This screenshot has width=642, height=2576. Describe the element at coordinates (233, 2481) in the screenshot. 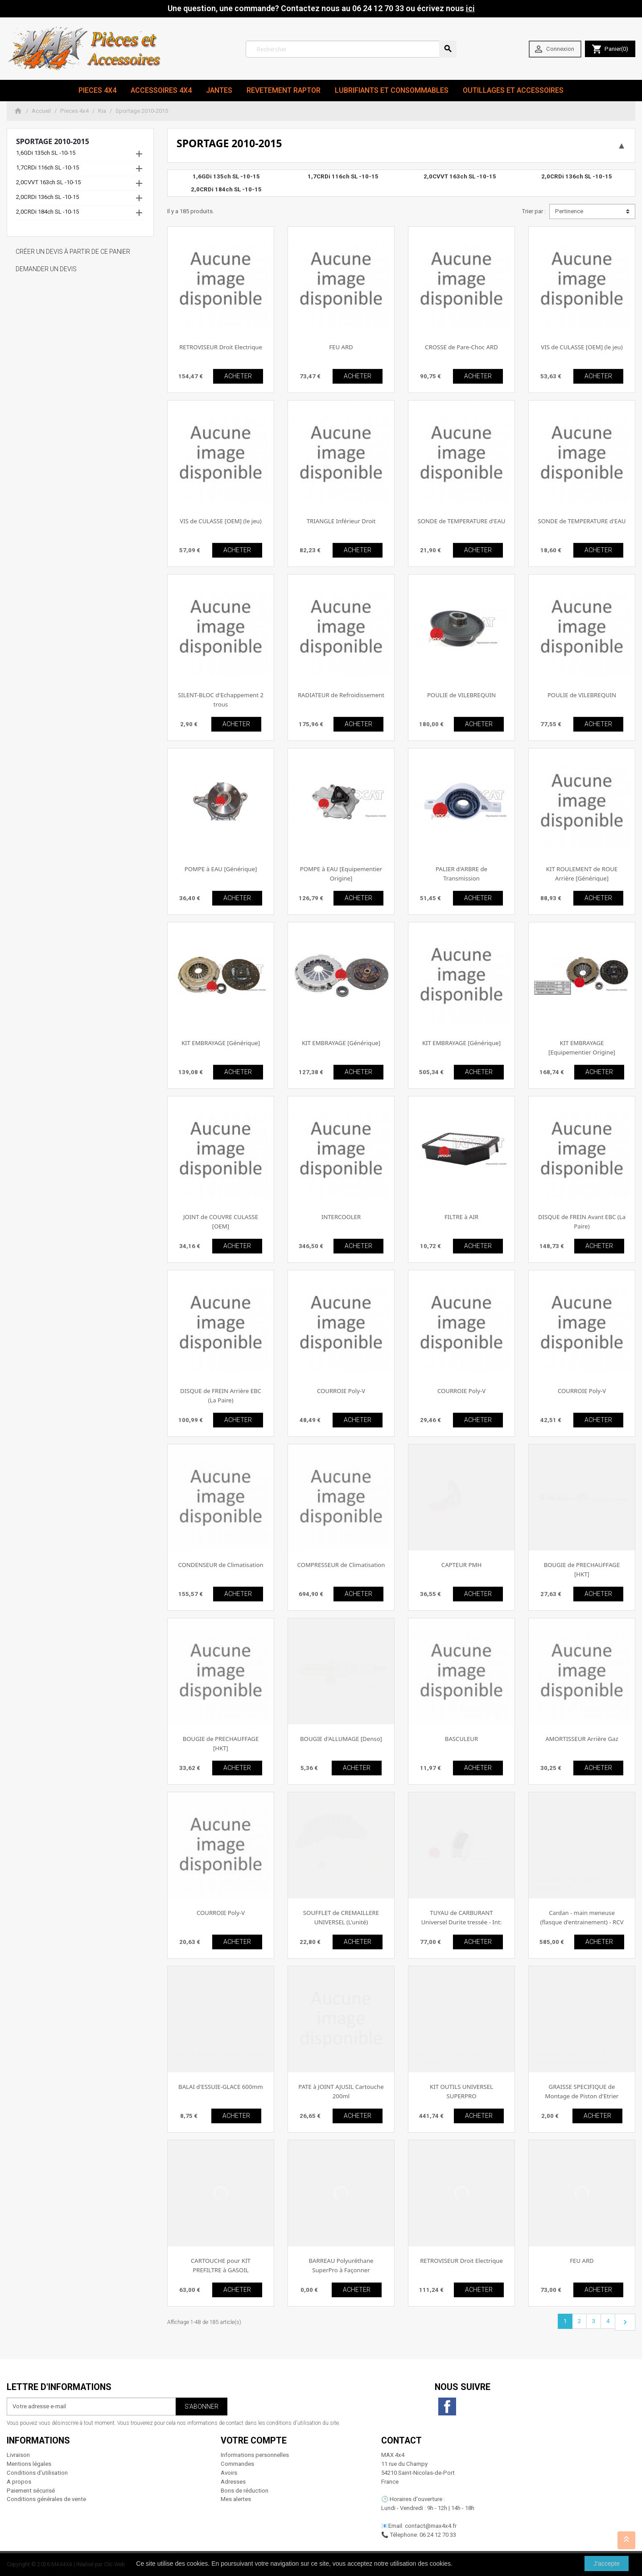

I see `Adresses` at that location.